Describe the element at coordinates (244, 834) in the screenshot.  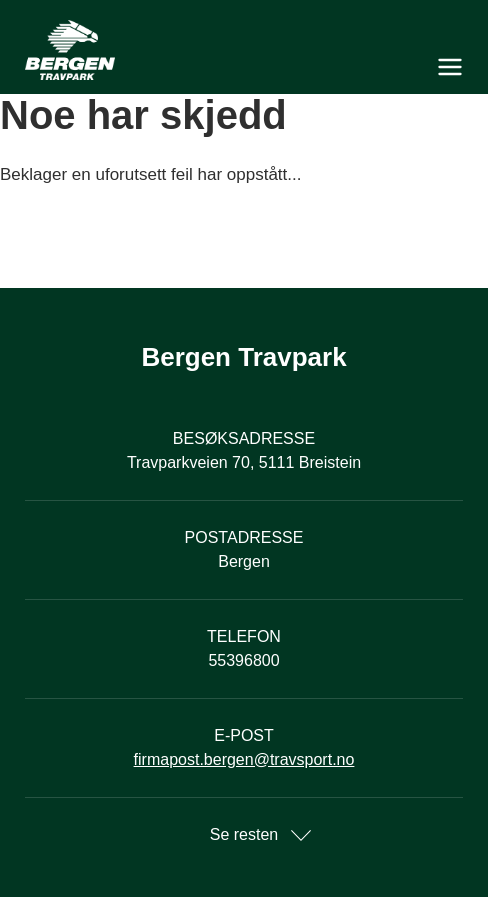
I see `Se resten` at that location.